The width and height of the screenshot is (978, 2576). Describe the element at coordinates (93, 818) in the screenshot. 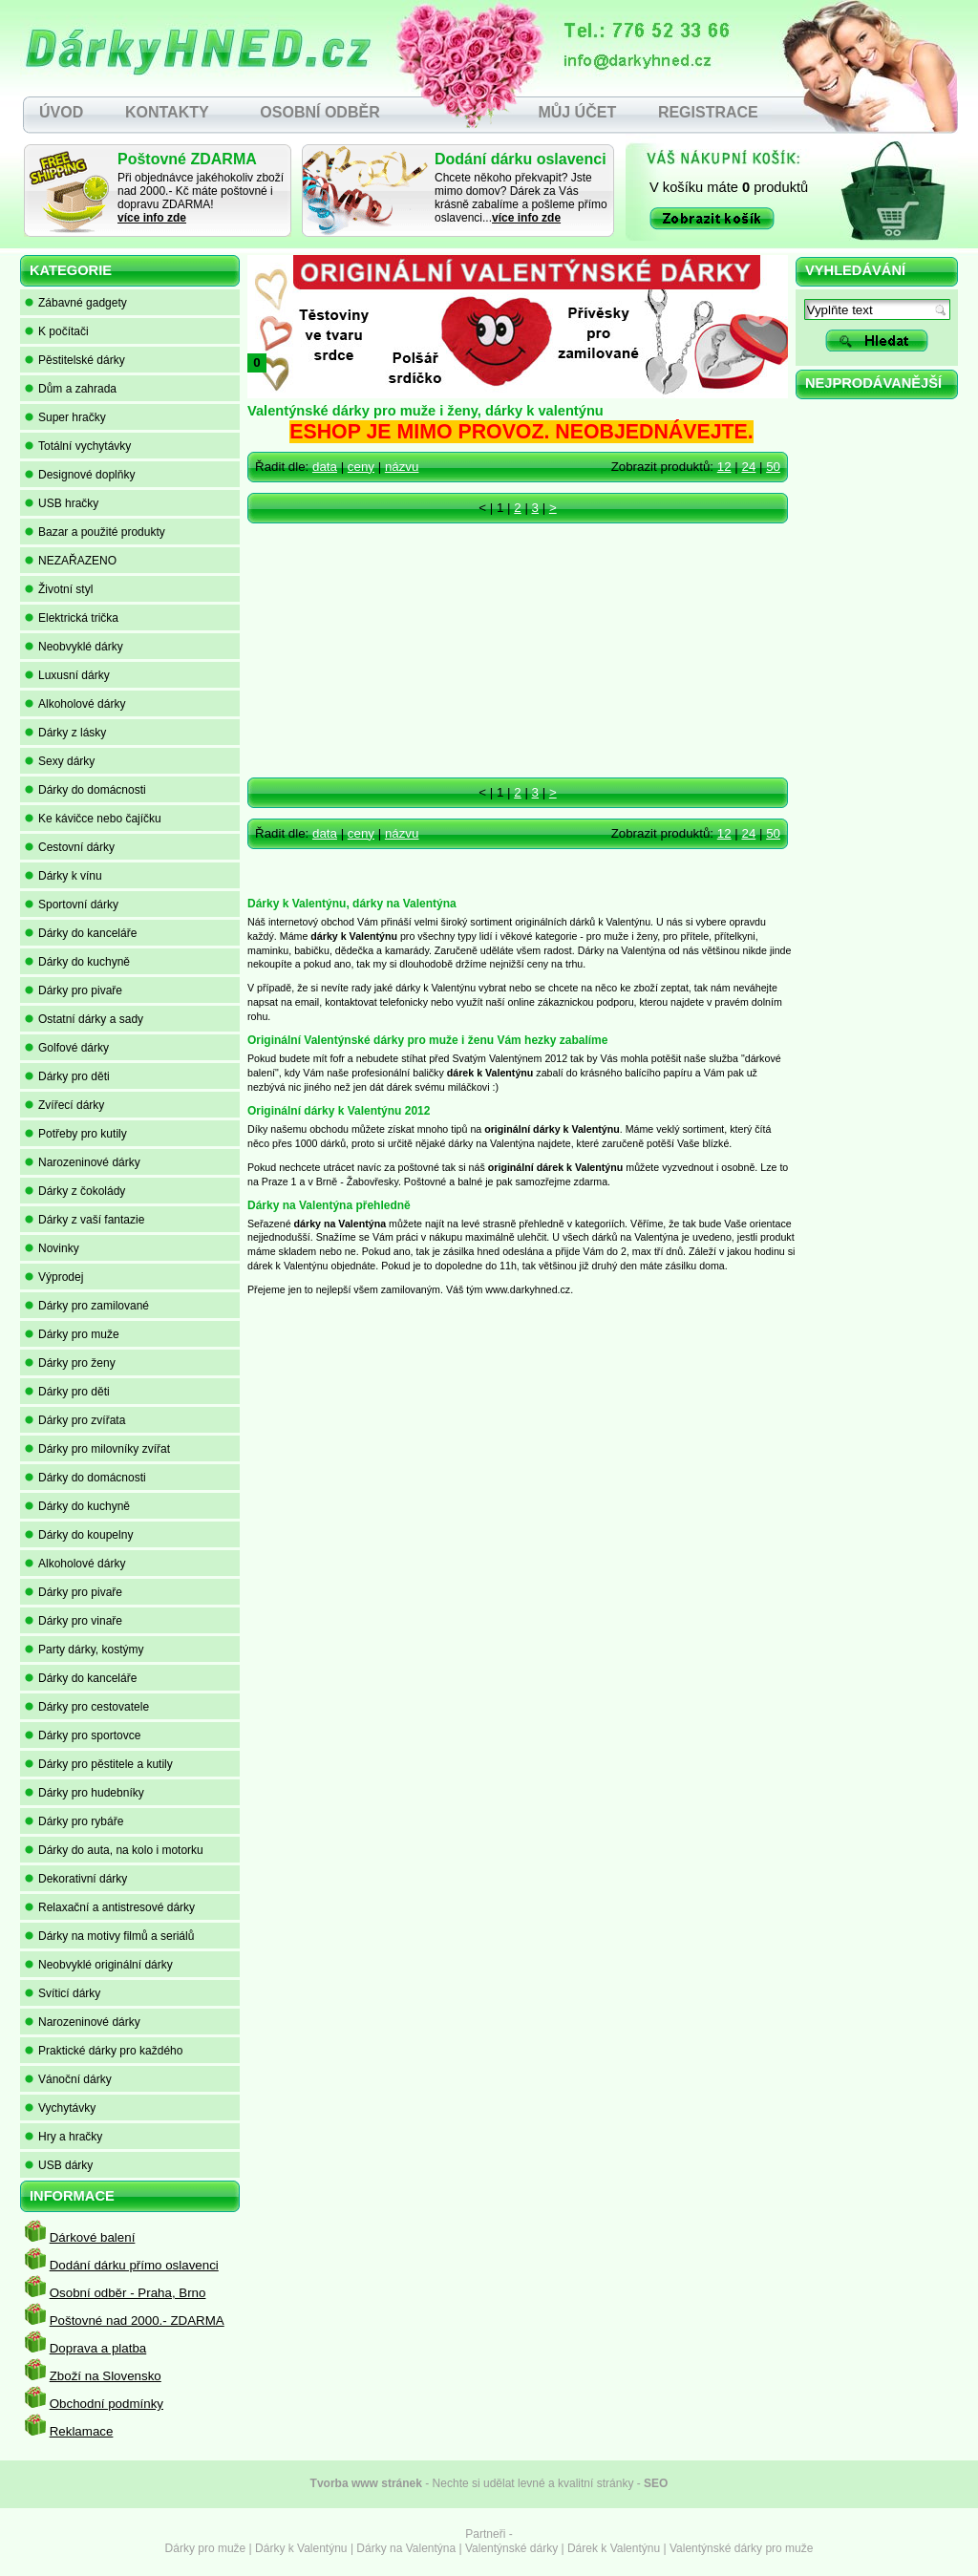

I see `Ke kávičce nebo čajíčku` at that location.